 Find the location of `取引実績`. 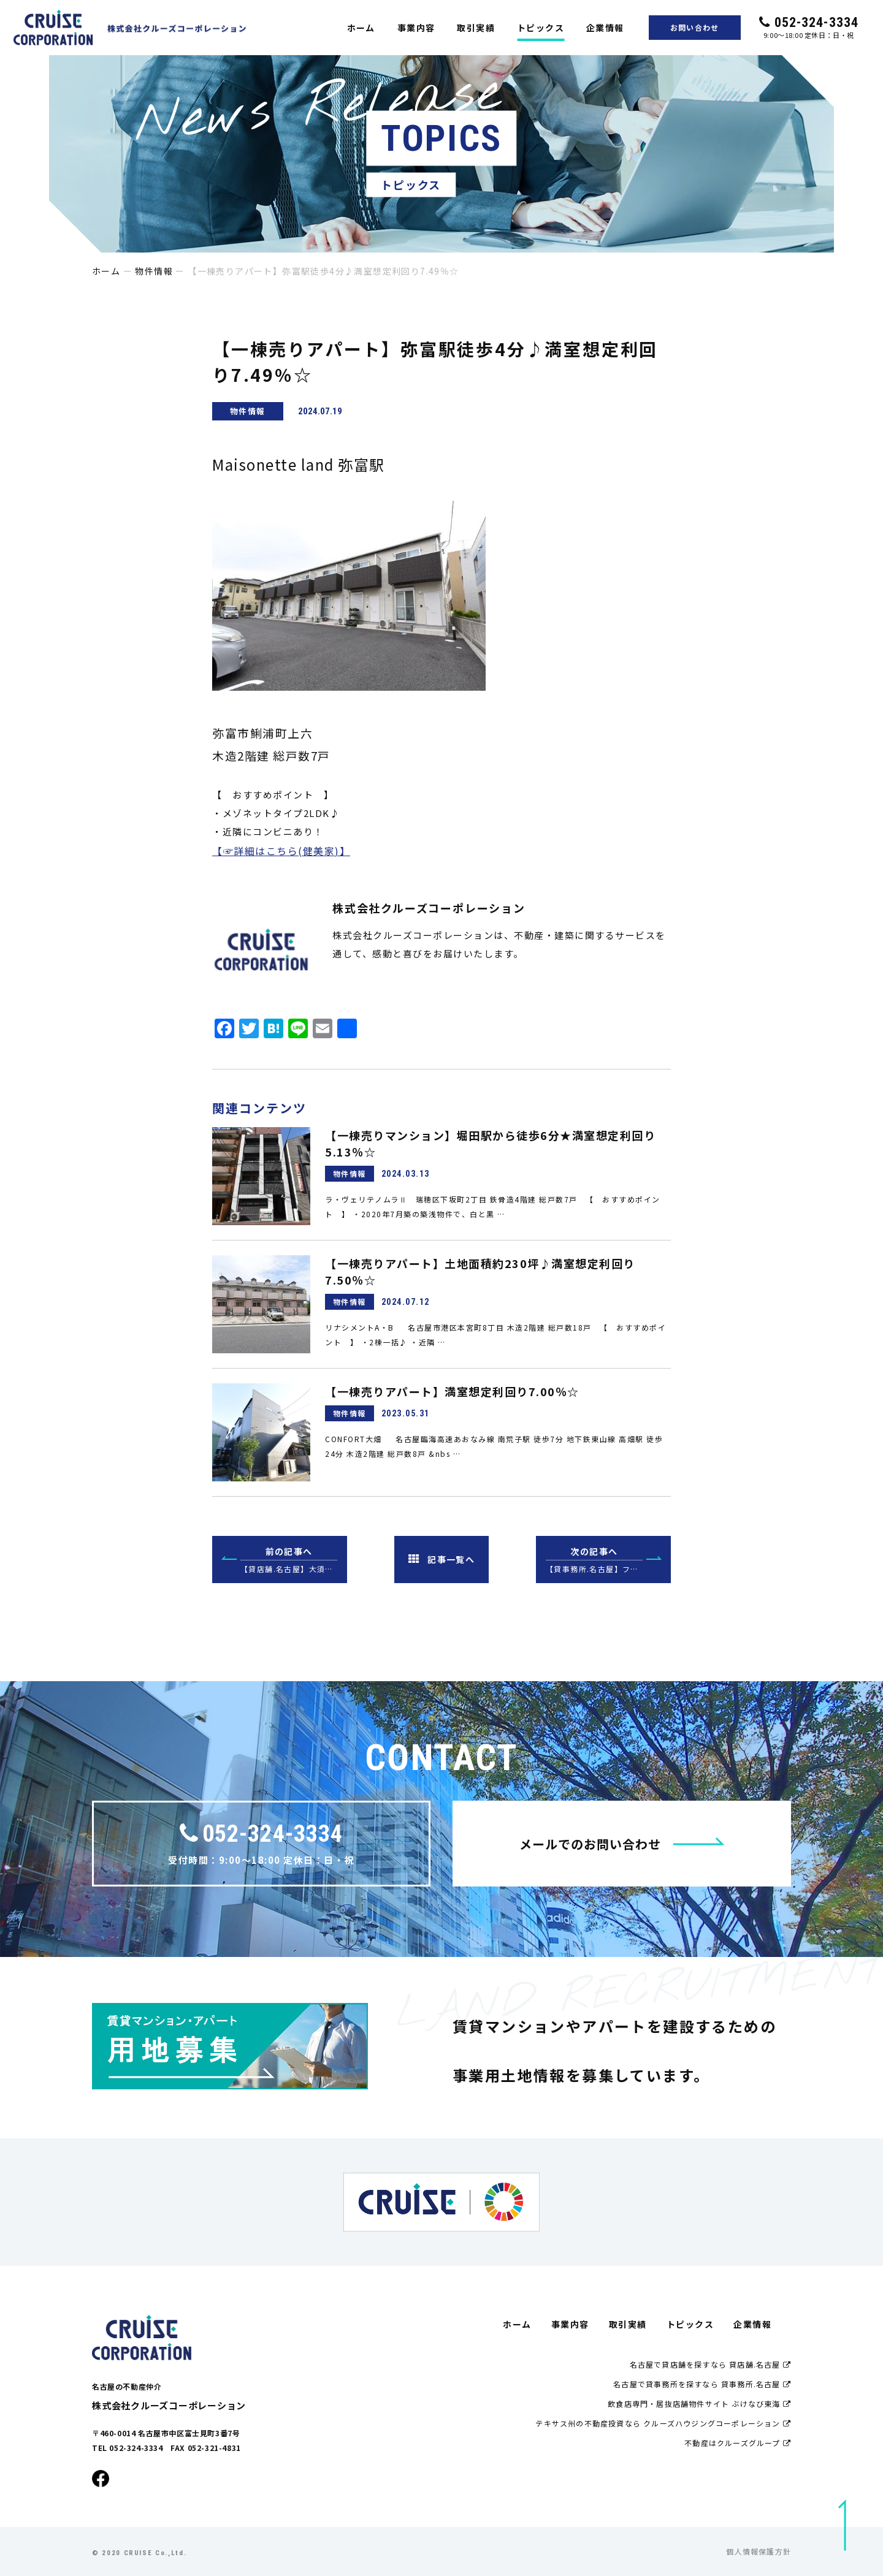

取引実績 is located at coordinates (476, 27).